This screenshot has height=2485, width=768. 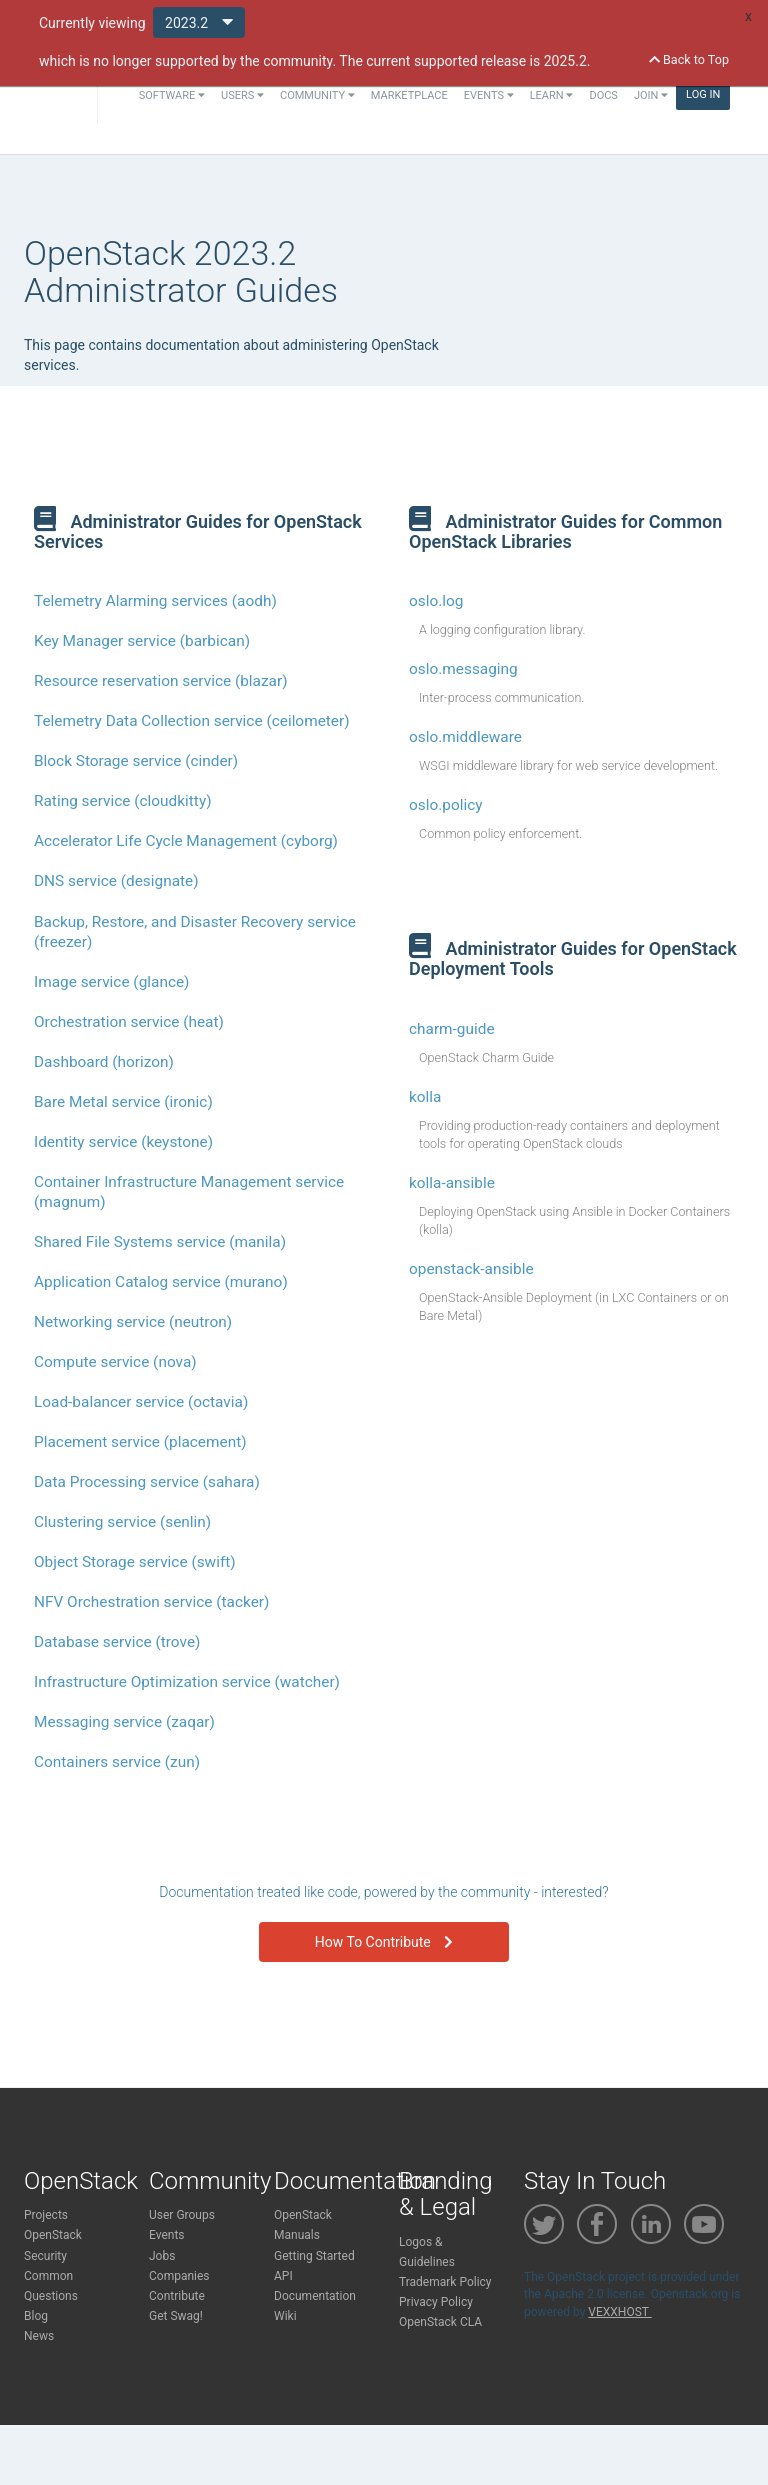 What do you see at coordinates (689, 59) in the screenshot?
I see `Back to Top` at bounding box center [689, 59].